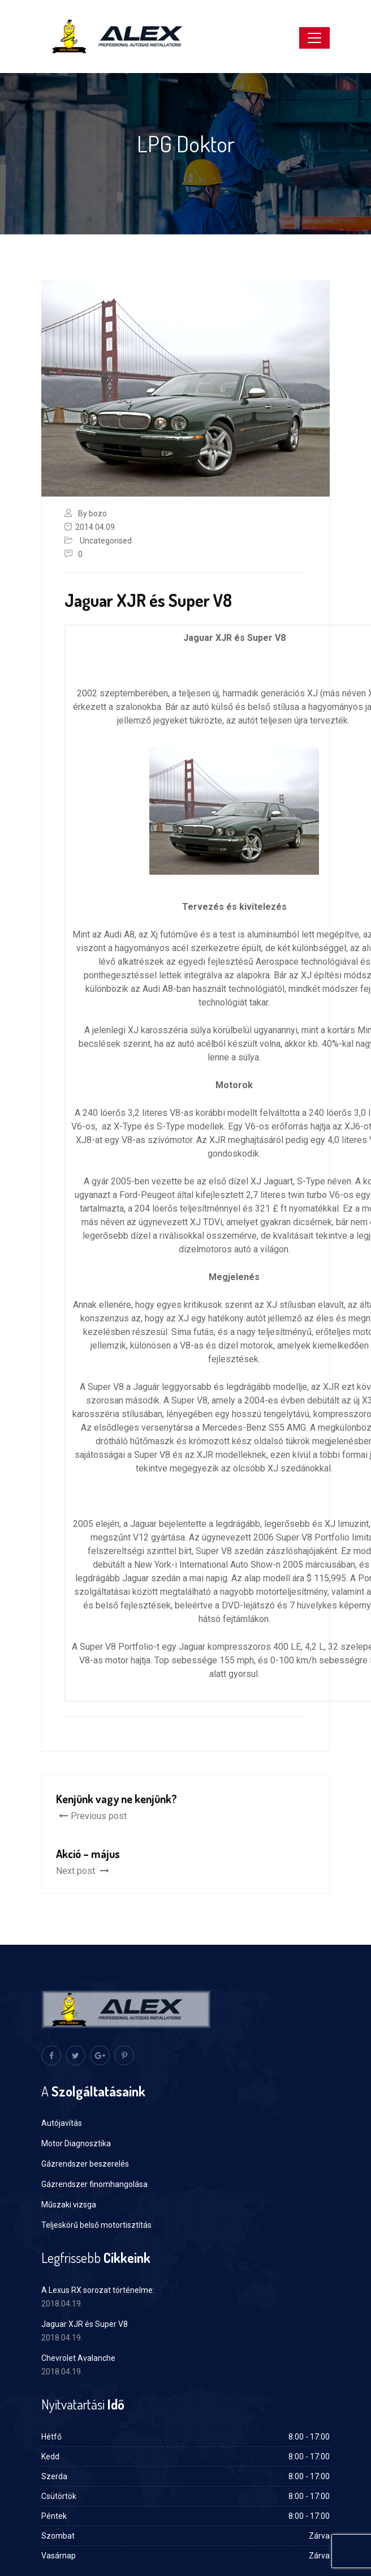 Image resolution: width=371 pixels, height=2576 pixels. Describe the element at coordinates (96, 2225) in the screenshot. I see `Teljeskörű belső motortisztítás` at that location.